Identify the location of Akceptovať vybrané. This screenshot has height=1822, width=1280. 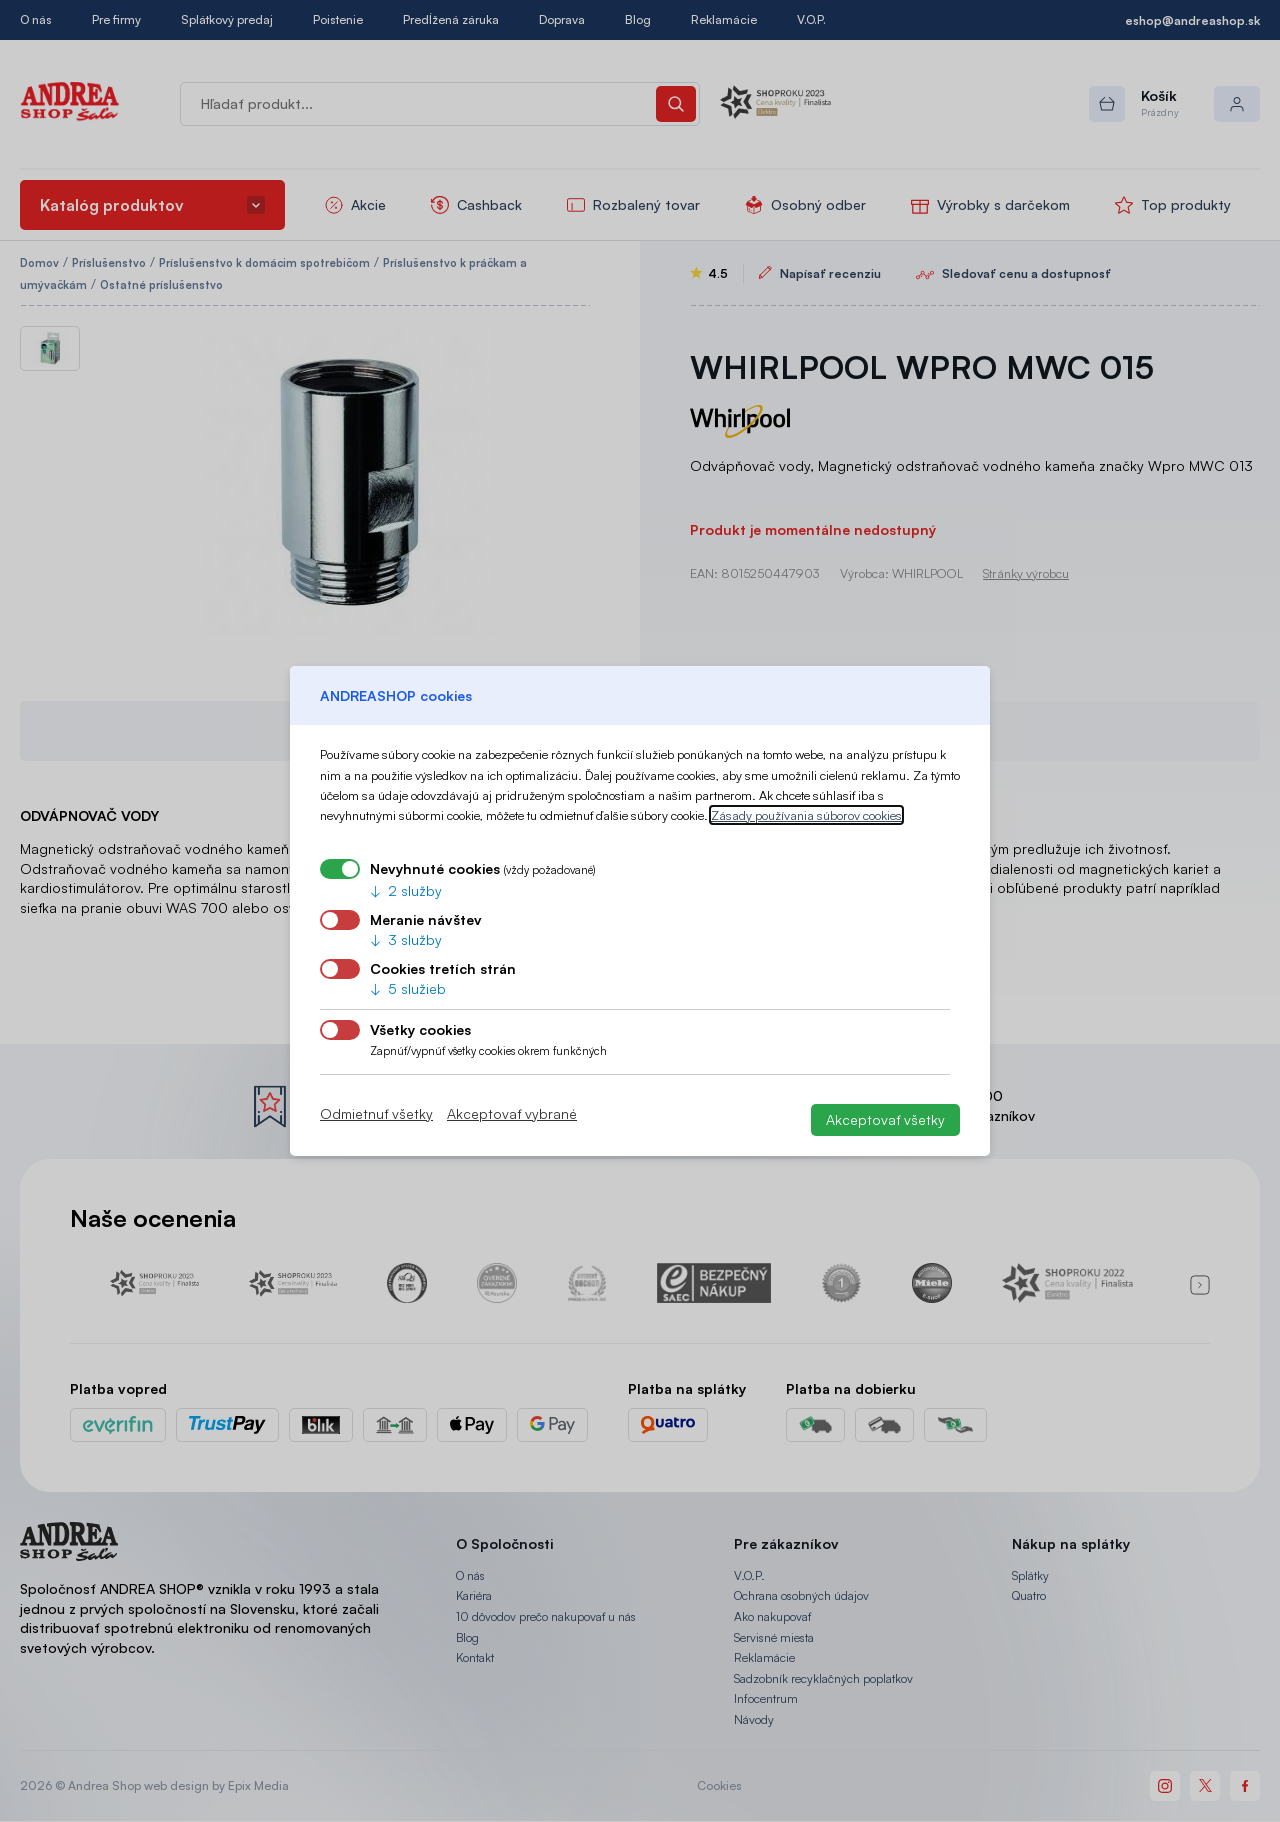
(512, 1114).